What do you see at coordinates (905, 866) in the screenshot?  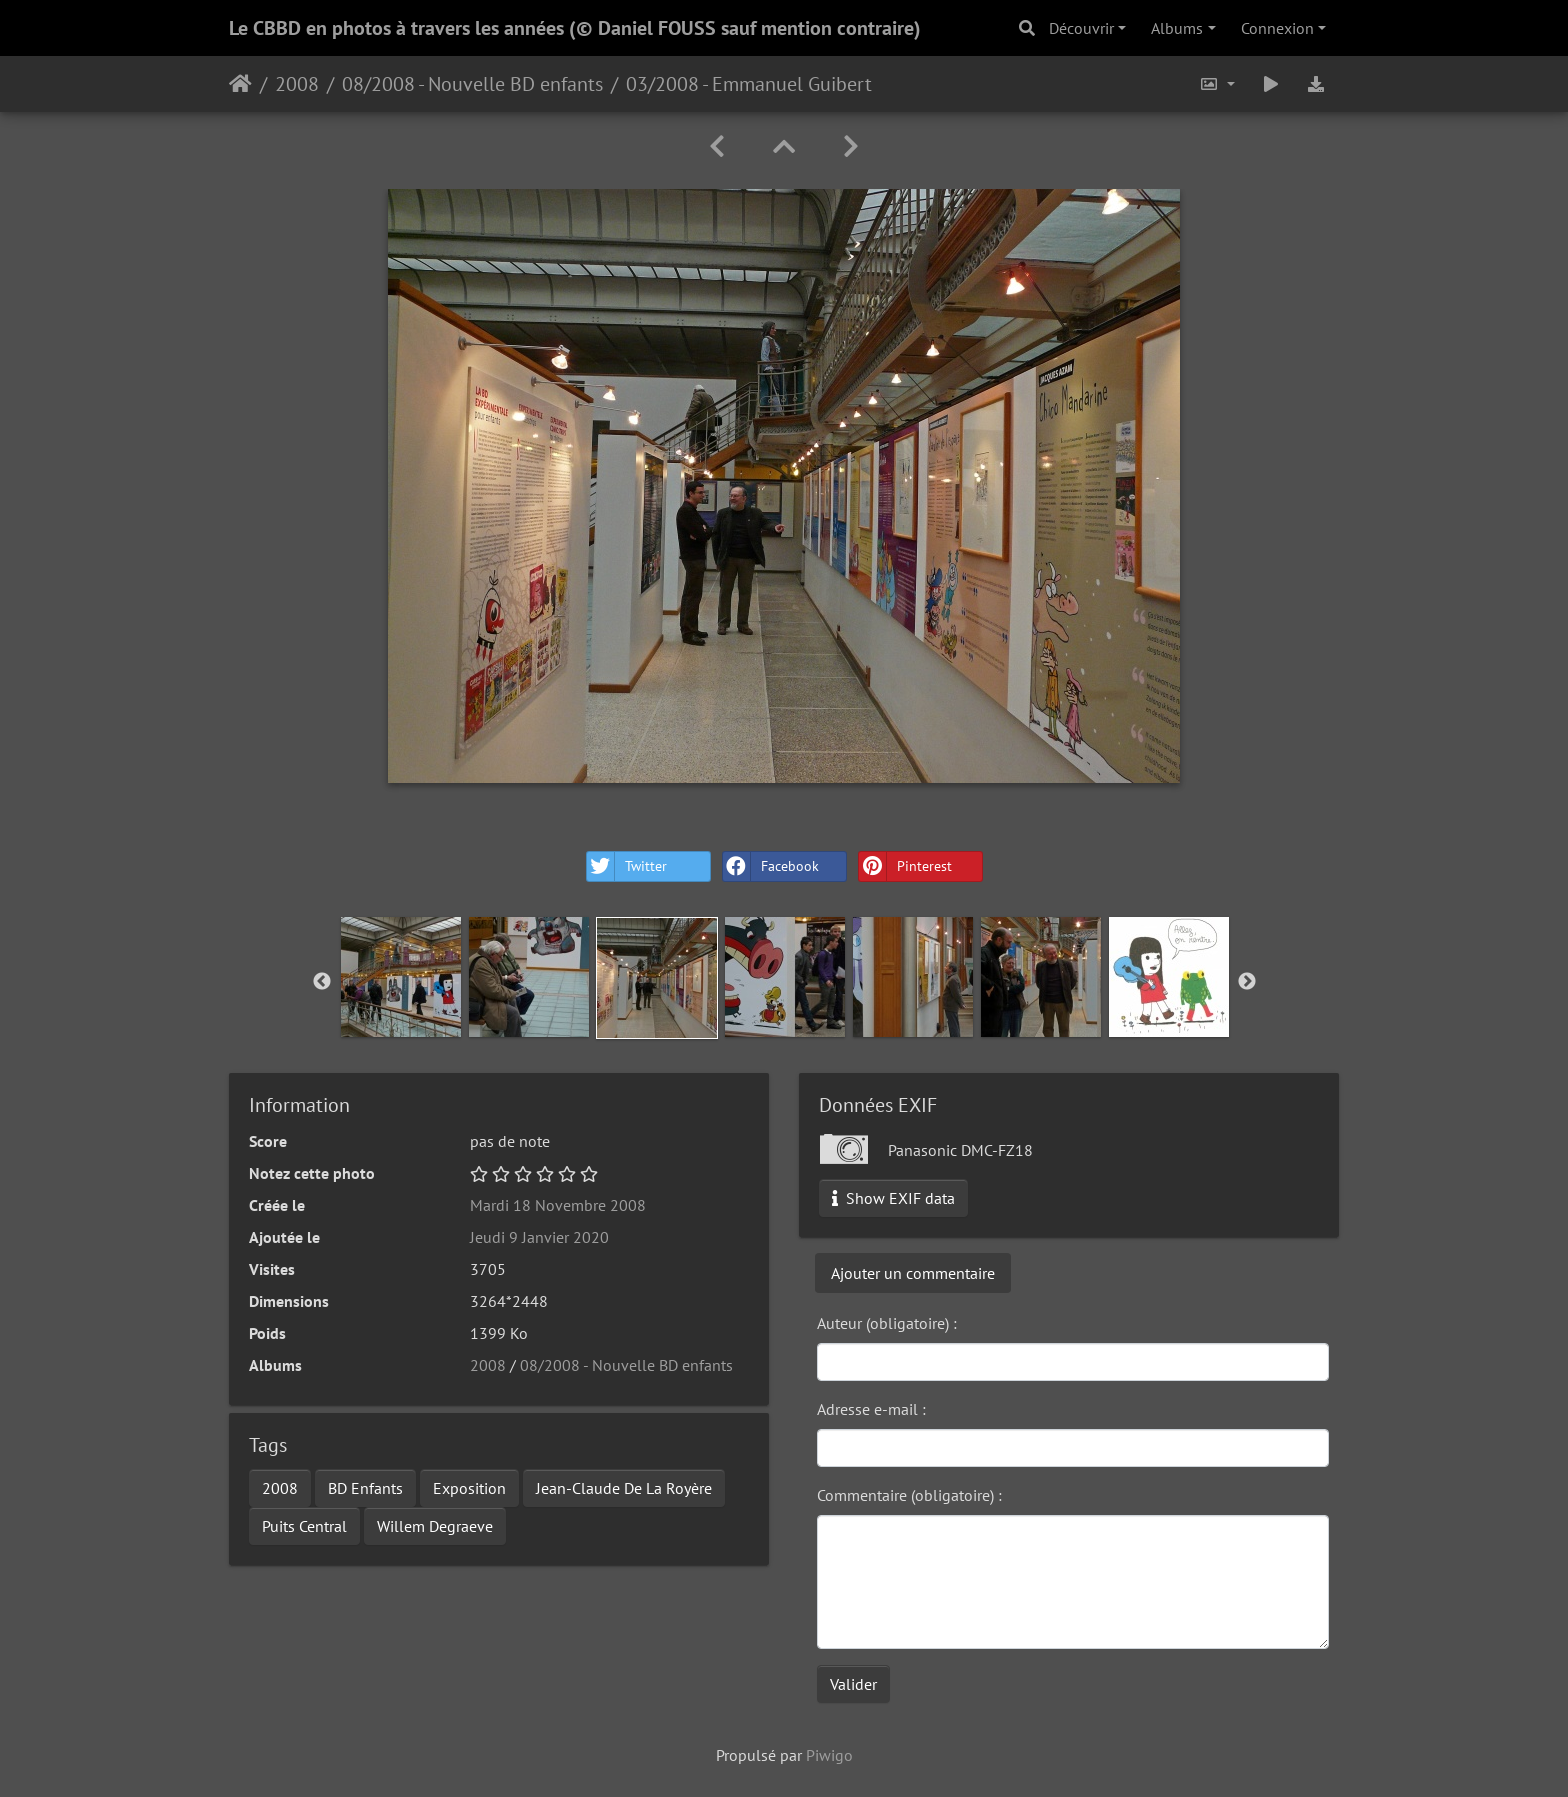 I see `Pinterest` at bounding box center [905, 866].